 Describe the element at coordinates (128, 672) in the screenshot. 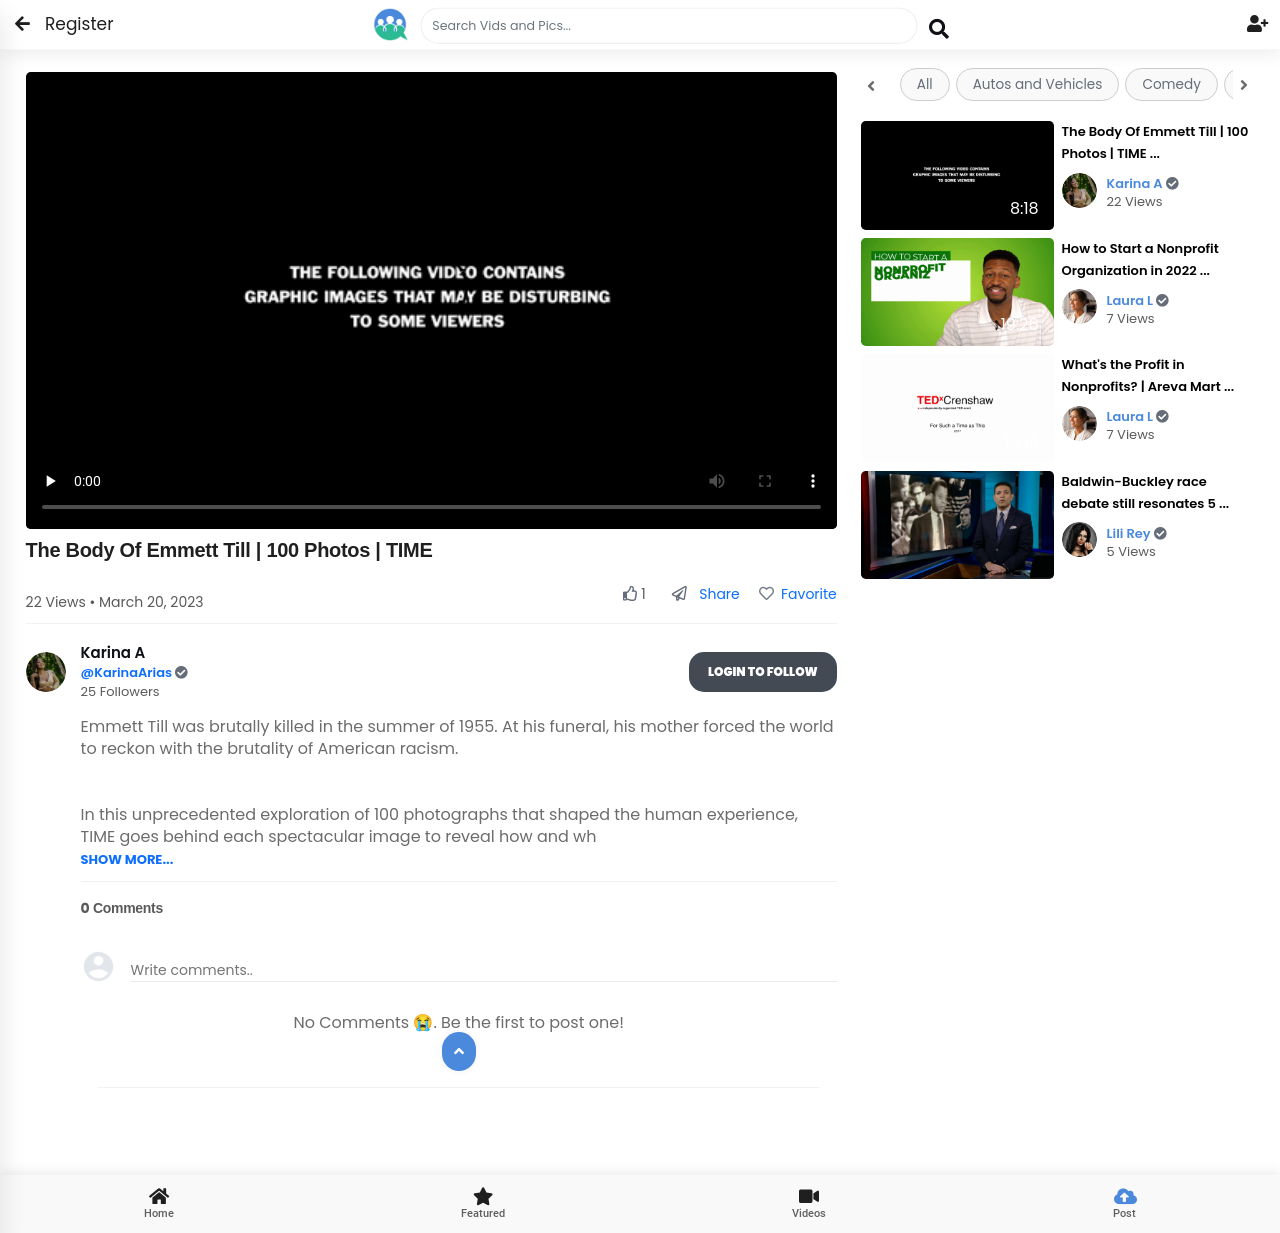

I see `@KarinaArias` at that location.